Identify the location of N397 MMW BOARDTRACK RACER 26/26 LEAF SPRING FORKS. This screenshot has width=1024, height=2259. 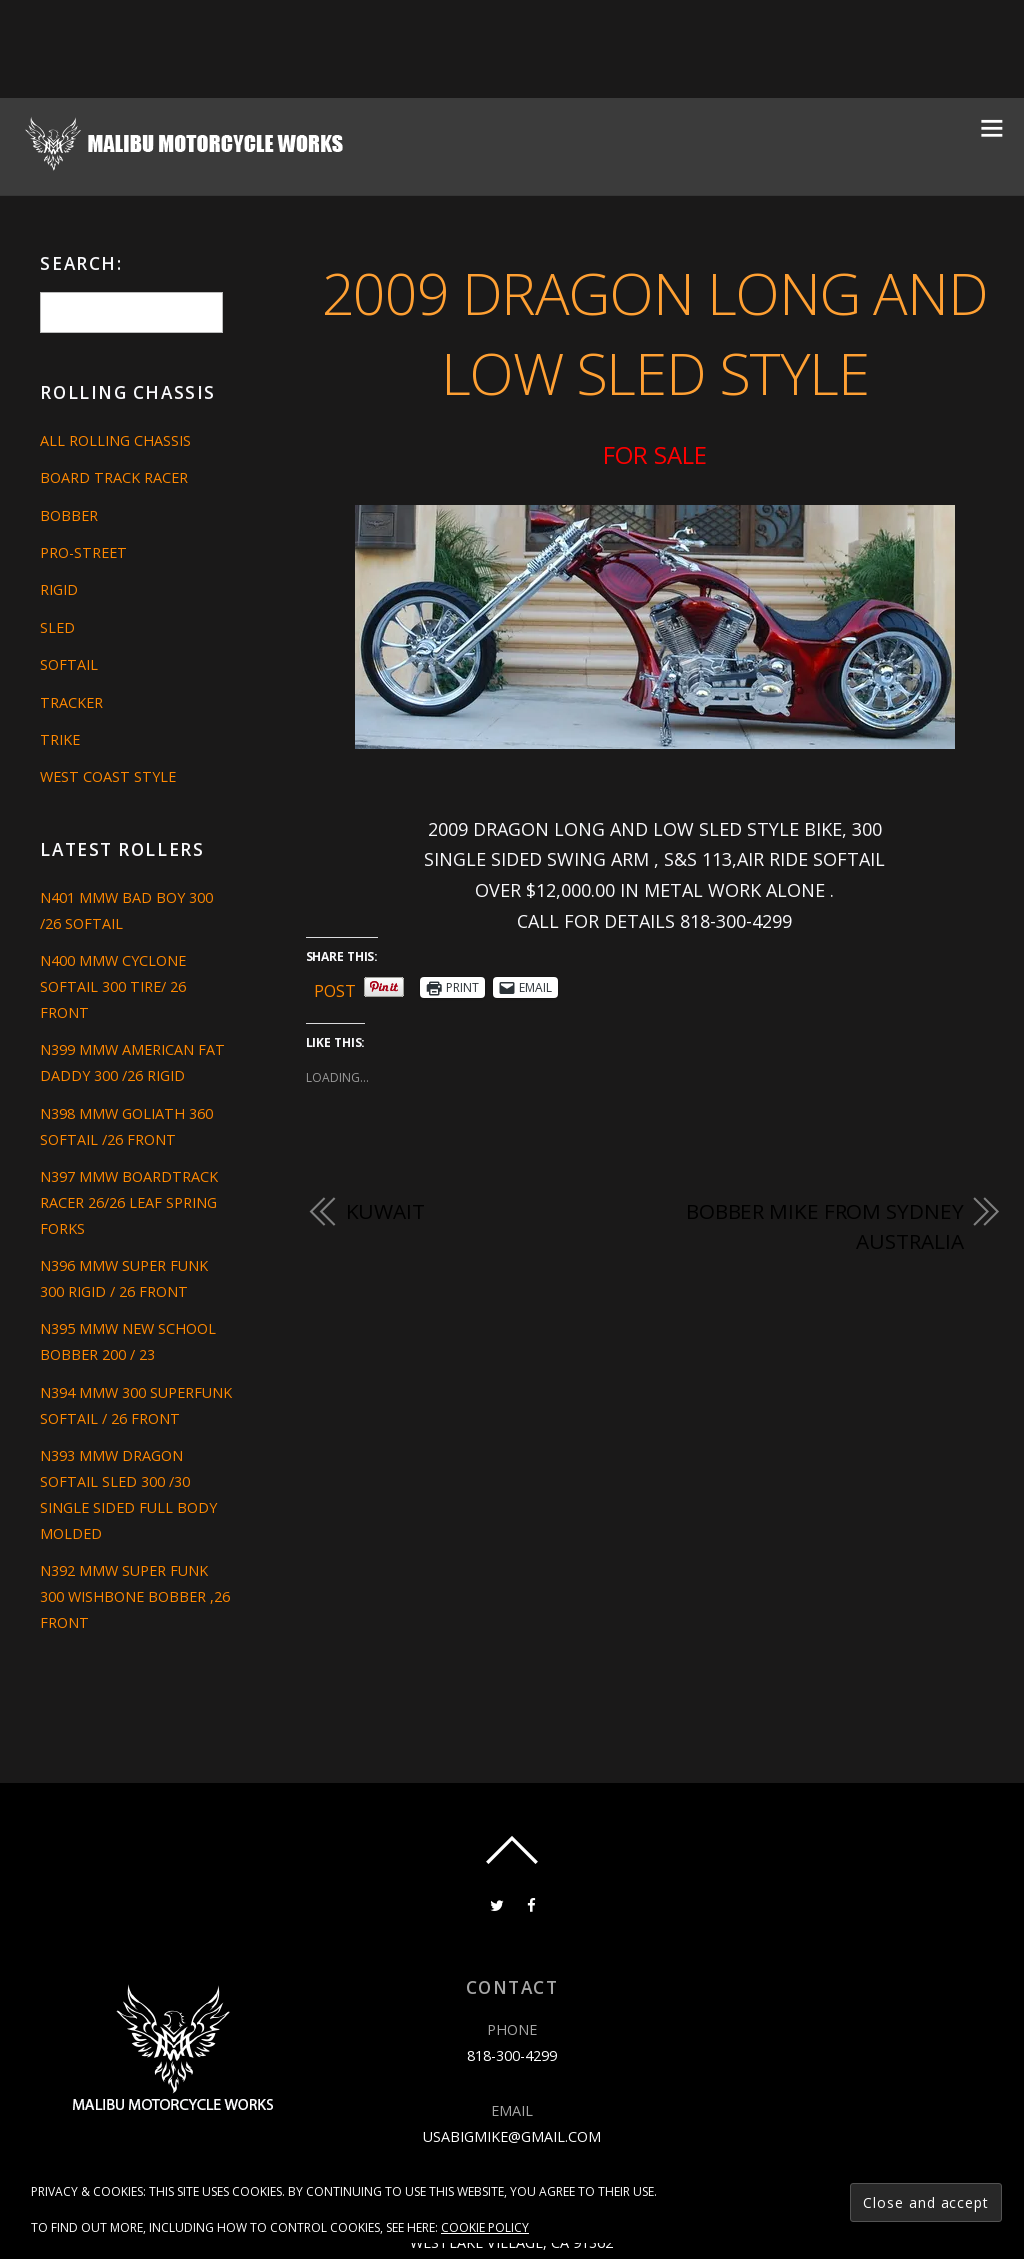
(129, 1202).